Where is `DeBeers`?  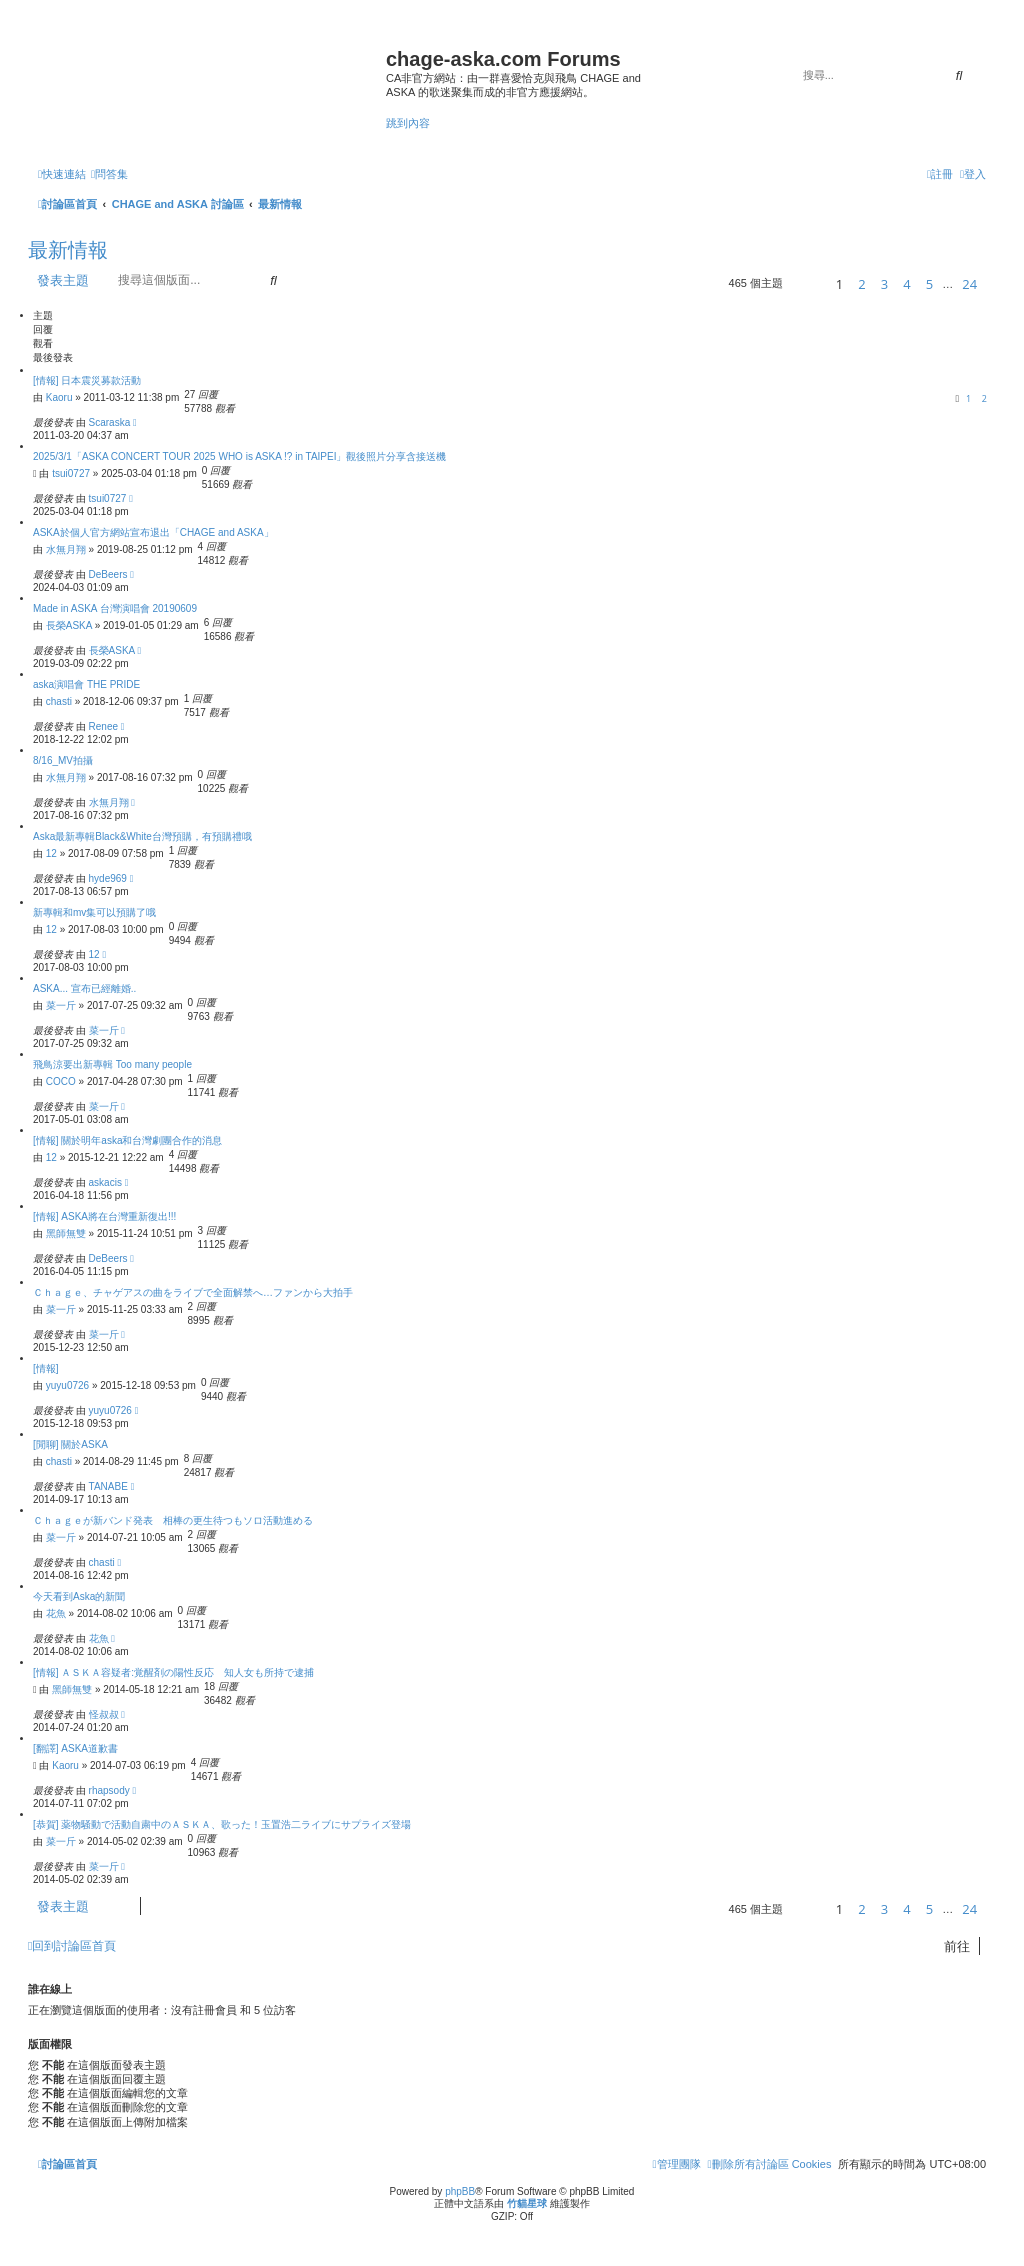
DeBeers is located at coordinates (108, 574).